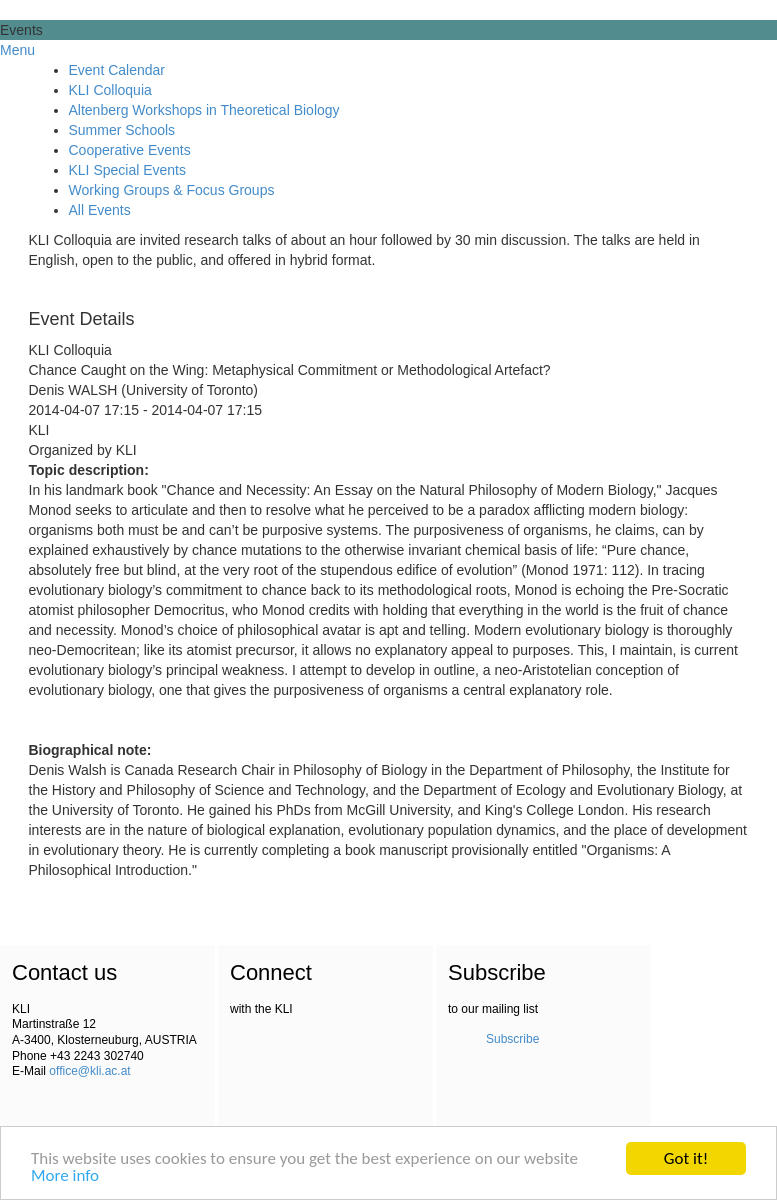  I want to click on Menu, so click(17, 50).